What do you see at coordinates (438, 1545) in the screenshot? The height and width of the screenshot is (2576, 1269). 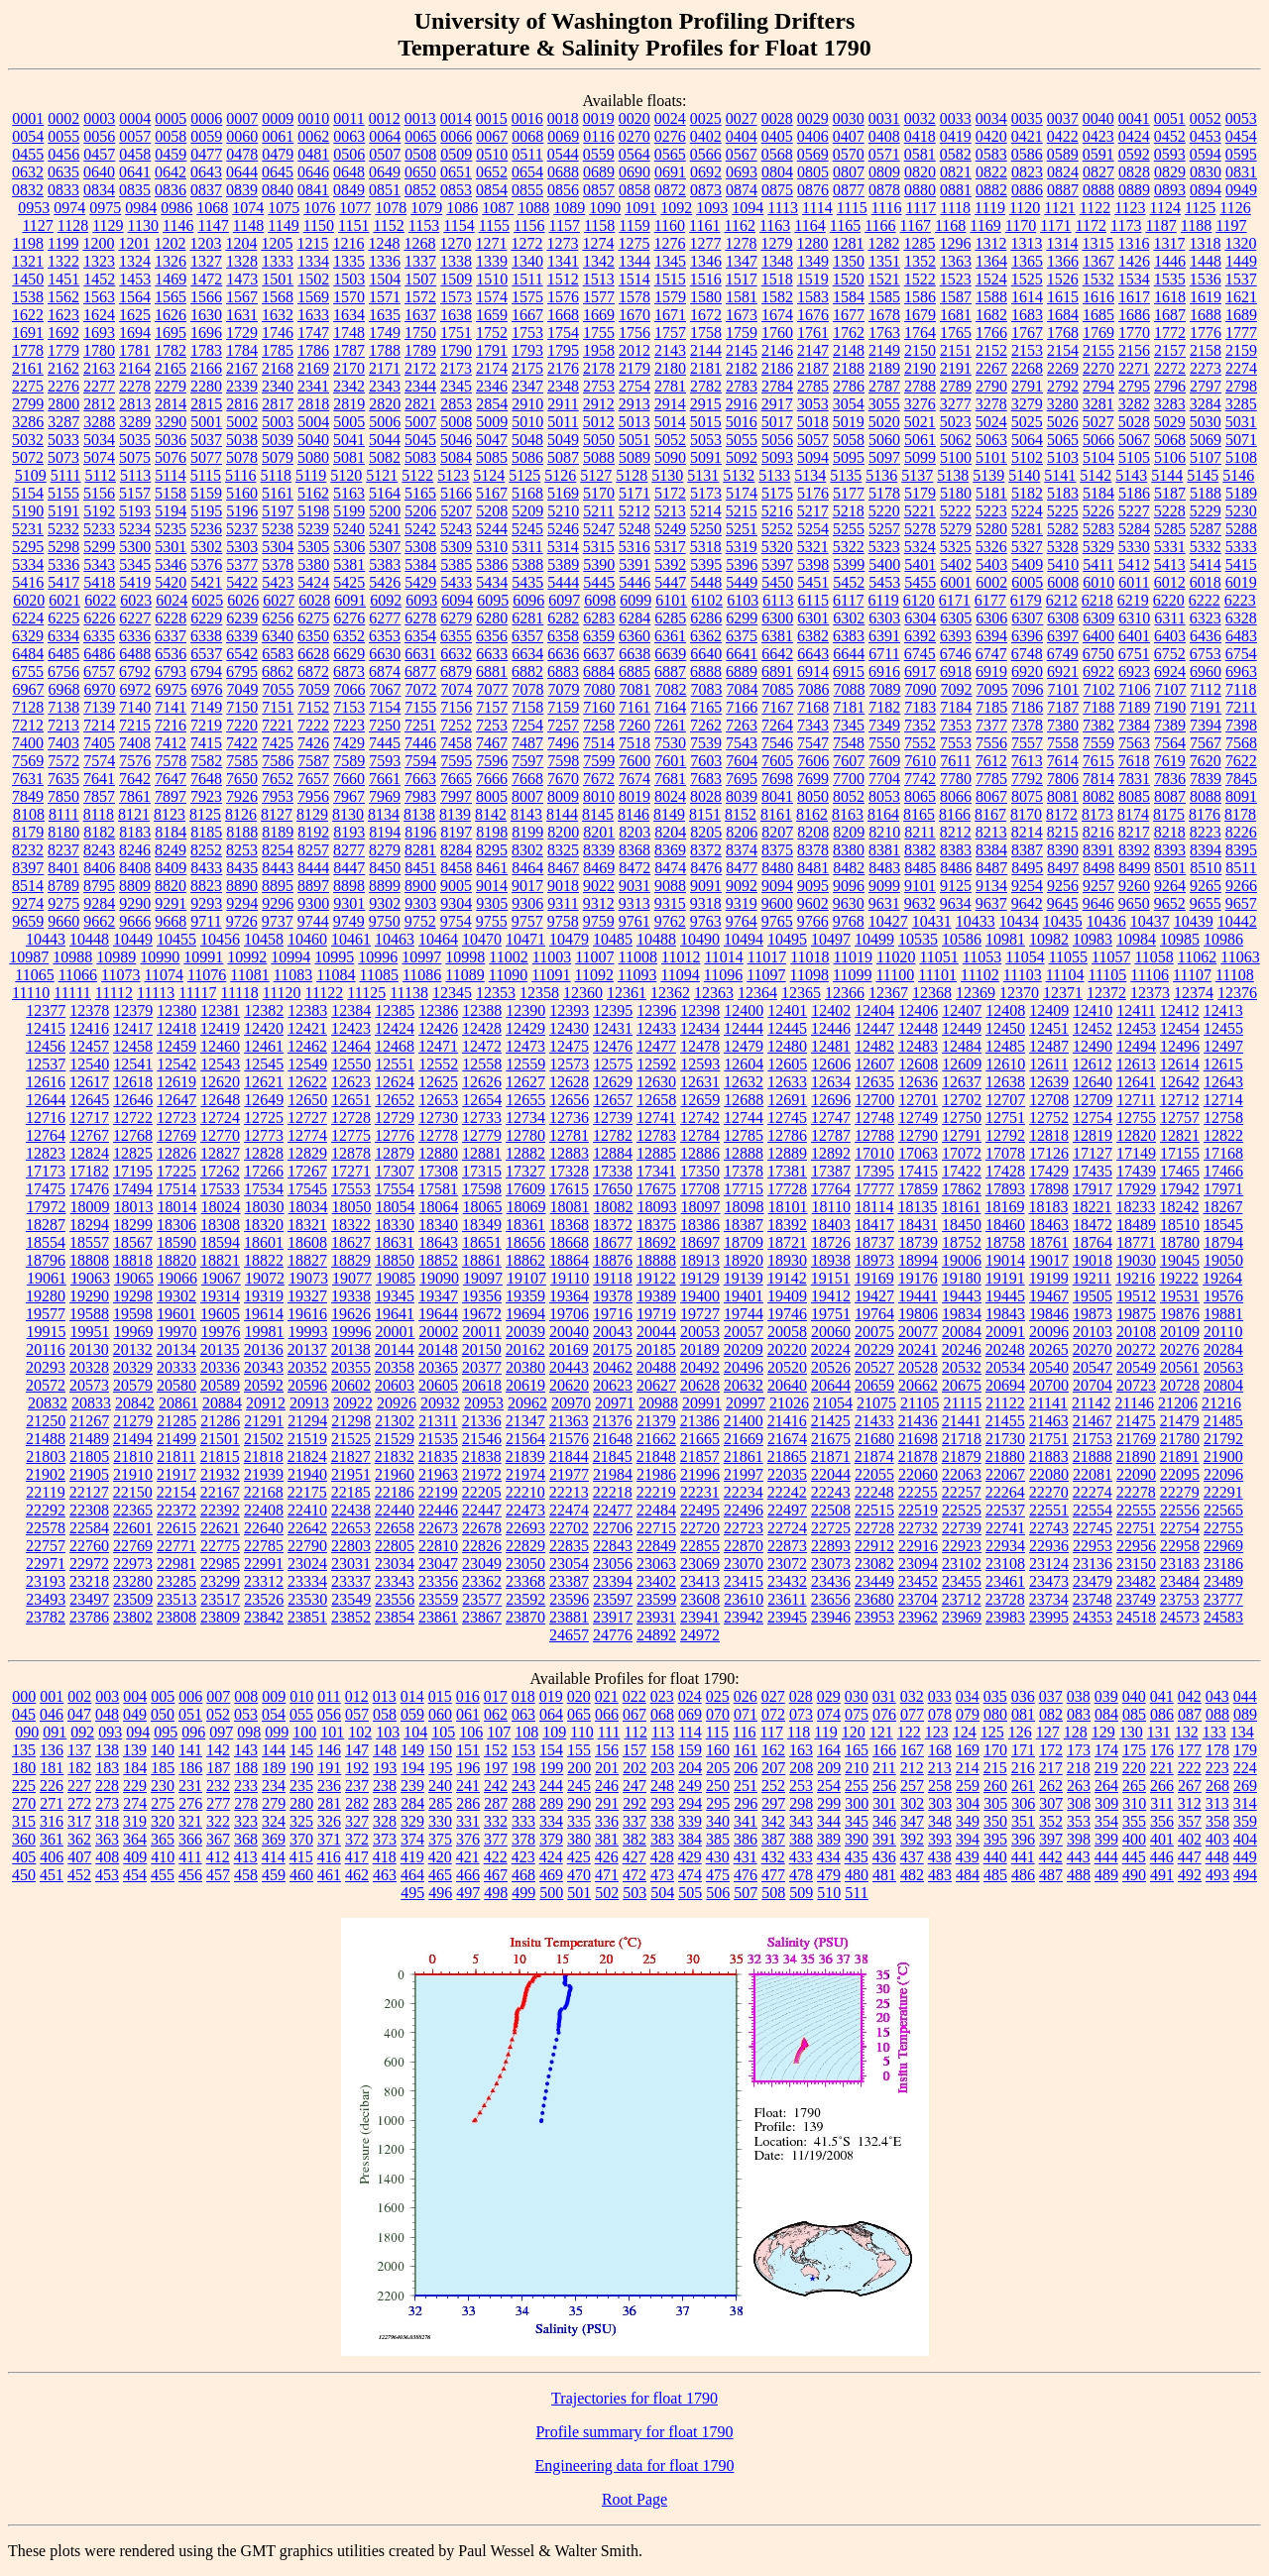 I see `22810` at bounding box center [438, 1545].